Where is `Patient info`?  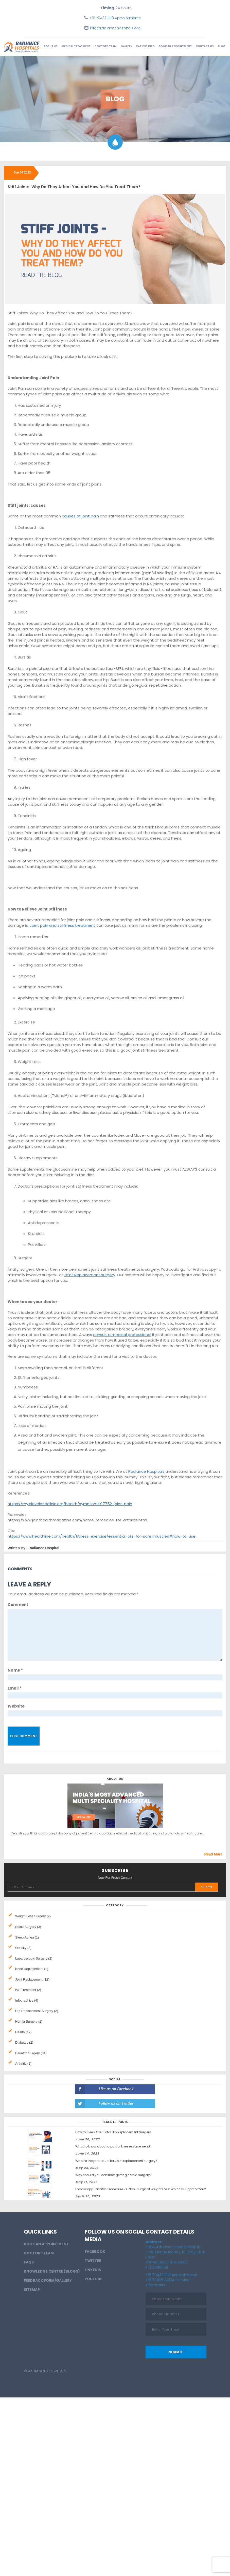
Patient info is located at coordinates (145, 46).